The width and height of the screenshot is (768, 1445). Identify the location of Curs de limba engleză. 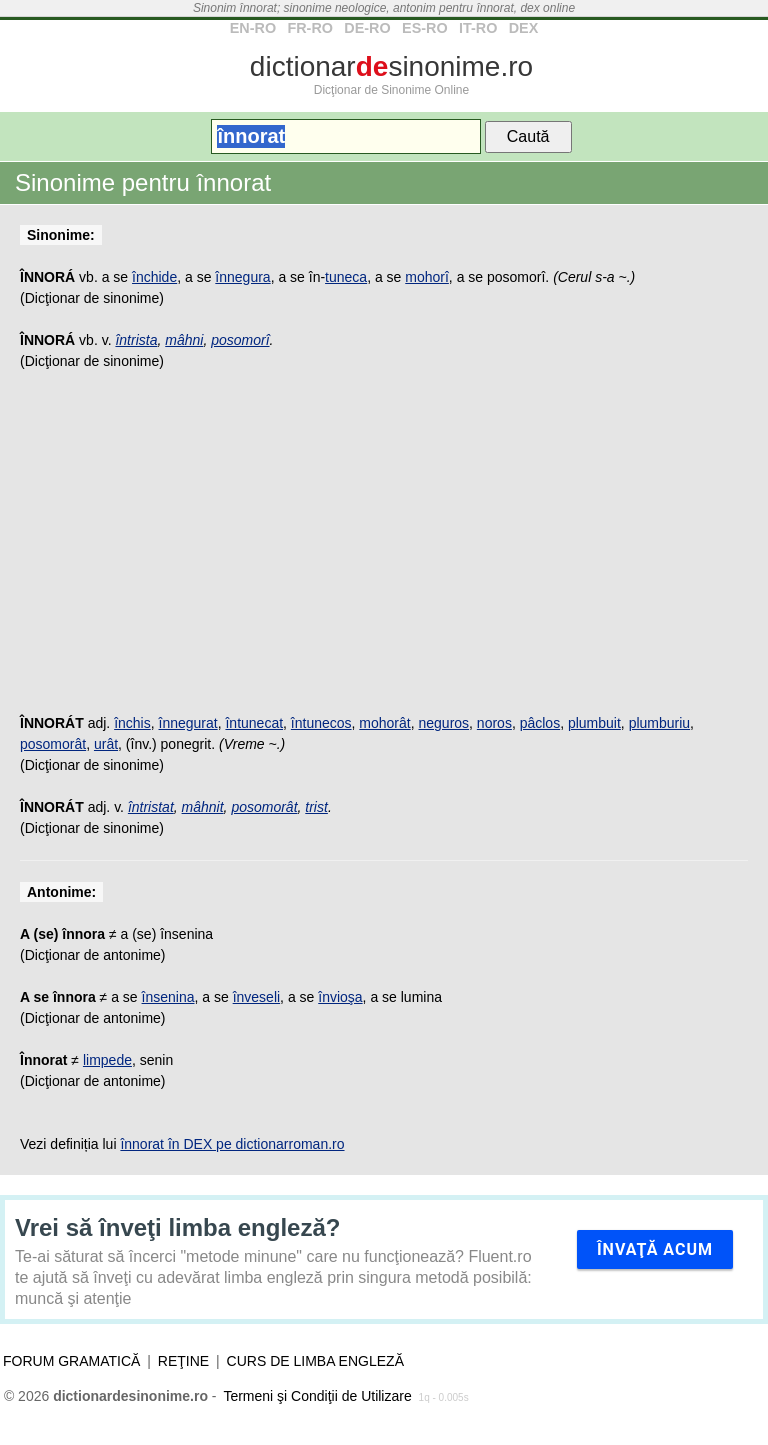
(315, 1361).